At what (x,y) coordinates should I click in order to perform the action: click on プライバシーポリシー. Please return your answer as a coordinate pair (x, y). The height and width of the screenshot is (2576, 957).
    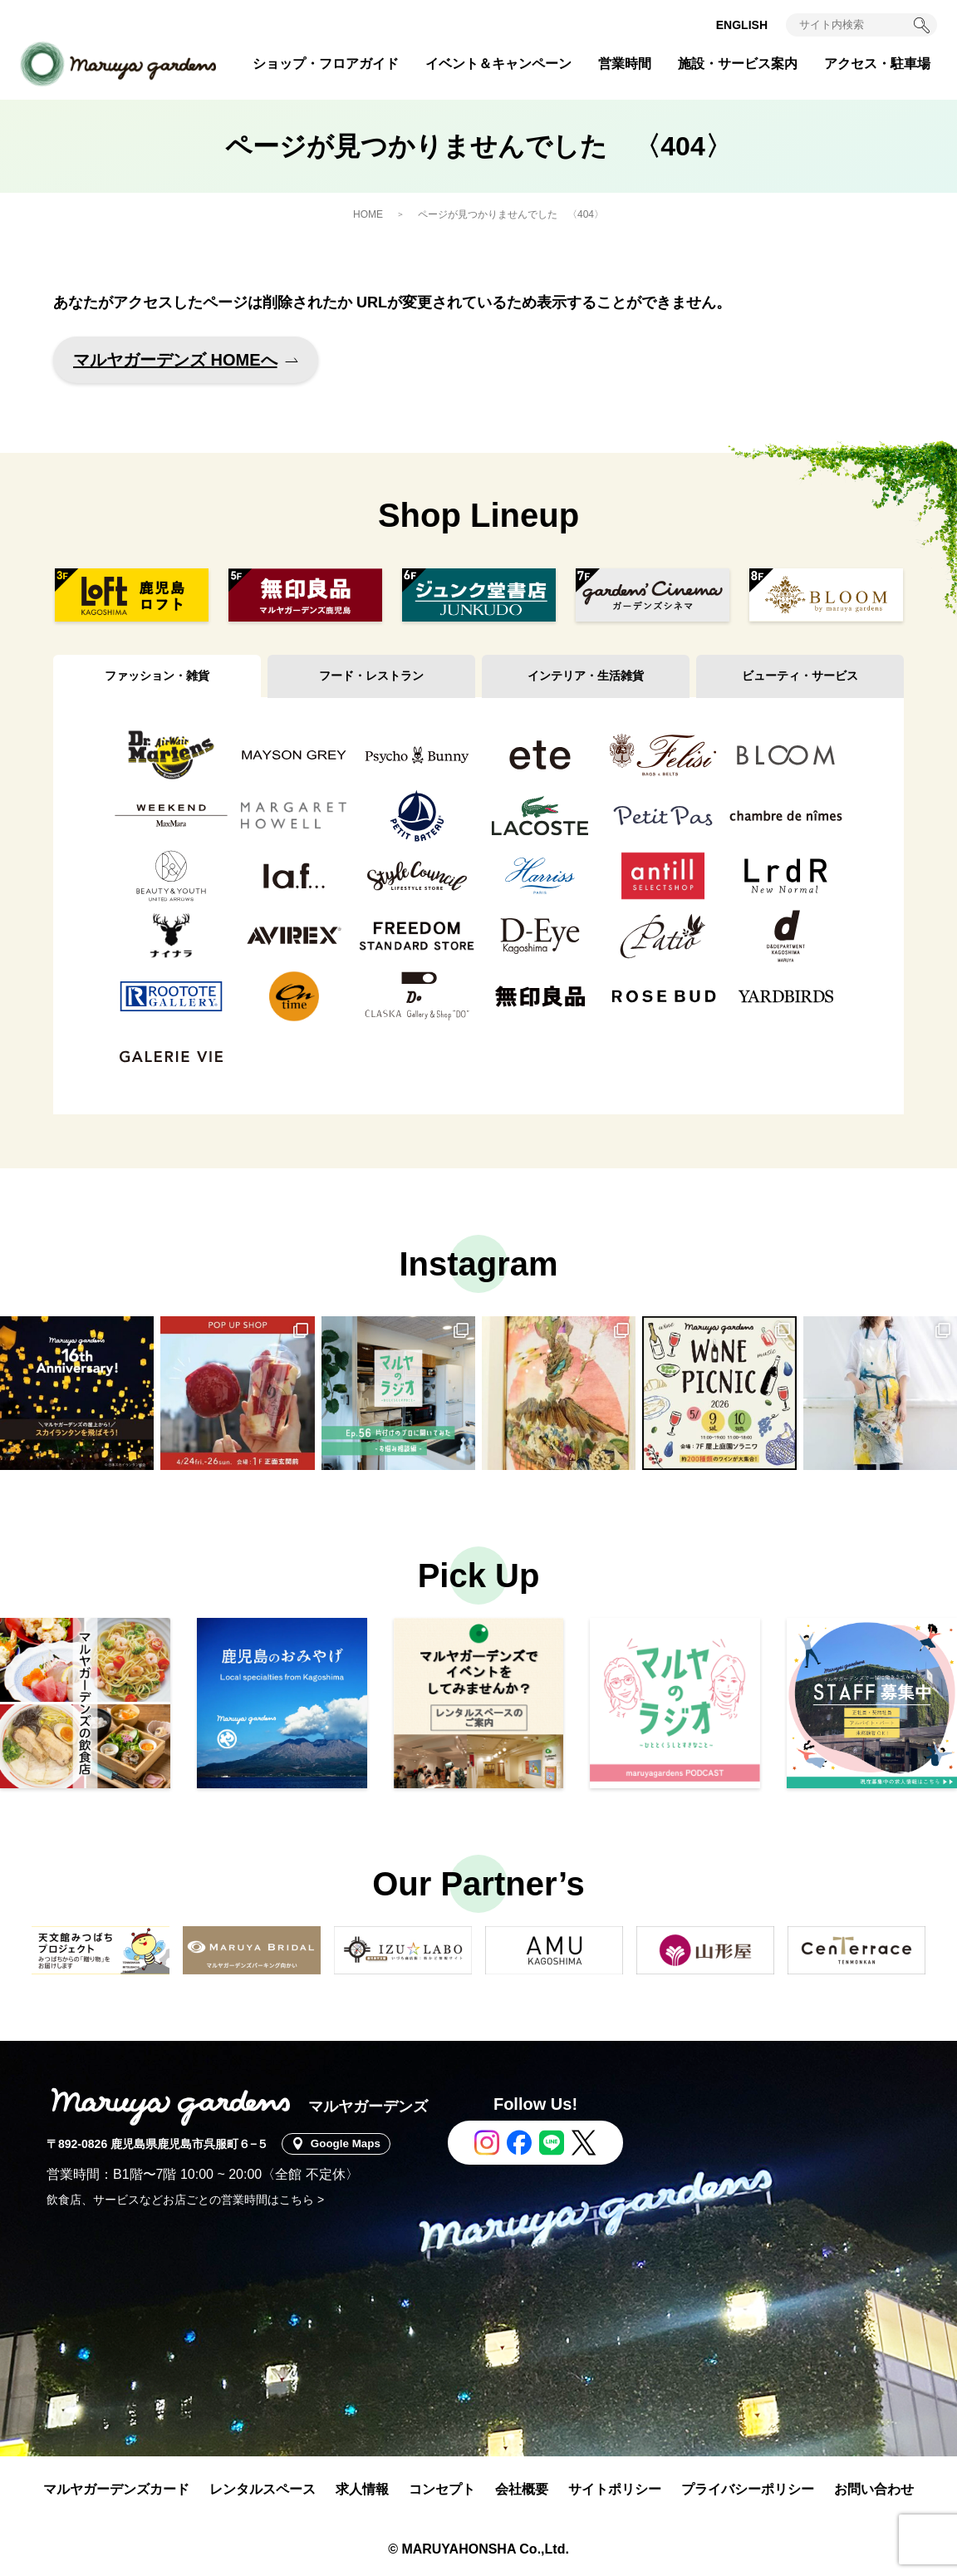
    Looking at the image, I should click on (747, 2489).